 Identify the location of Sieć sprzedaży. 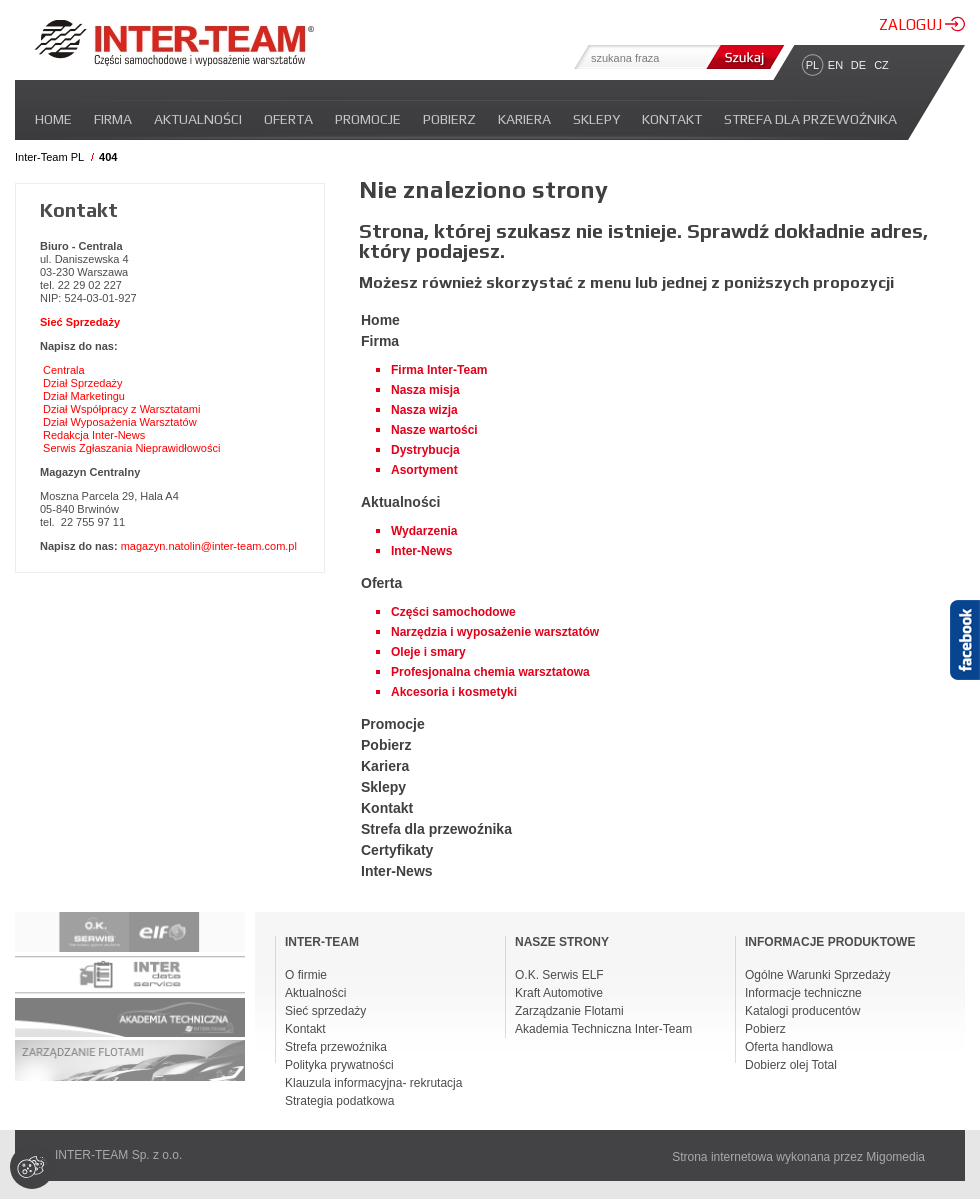
(325, 1011).